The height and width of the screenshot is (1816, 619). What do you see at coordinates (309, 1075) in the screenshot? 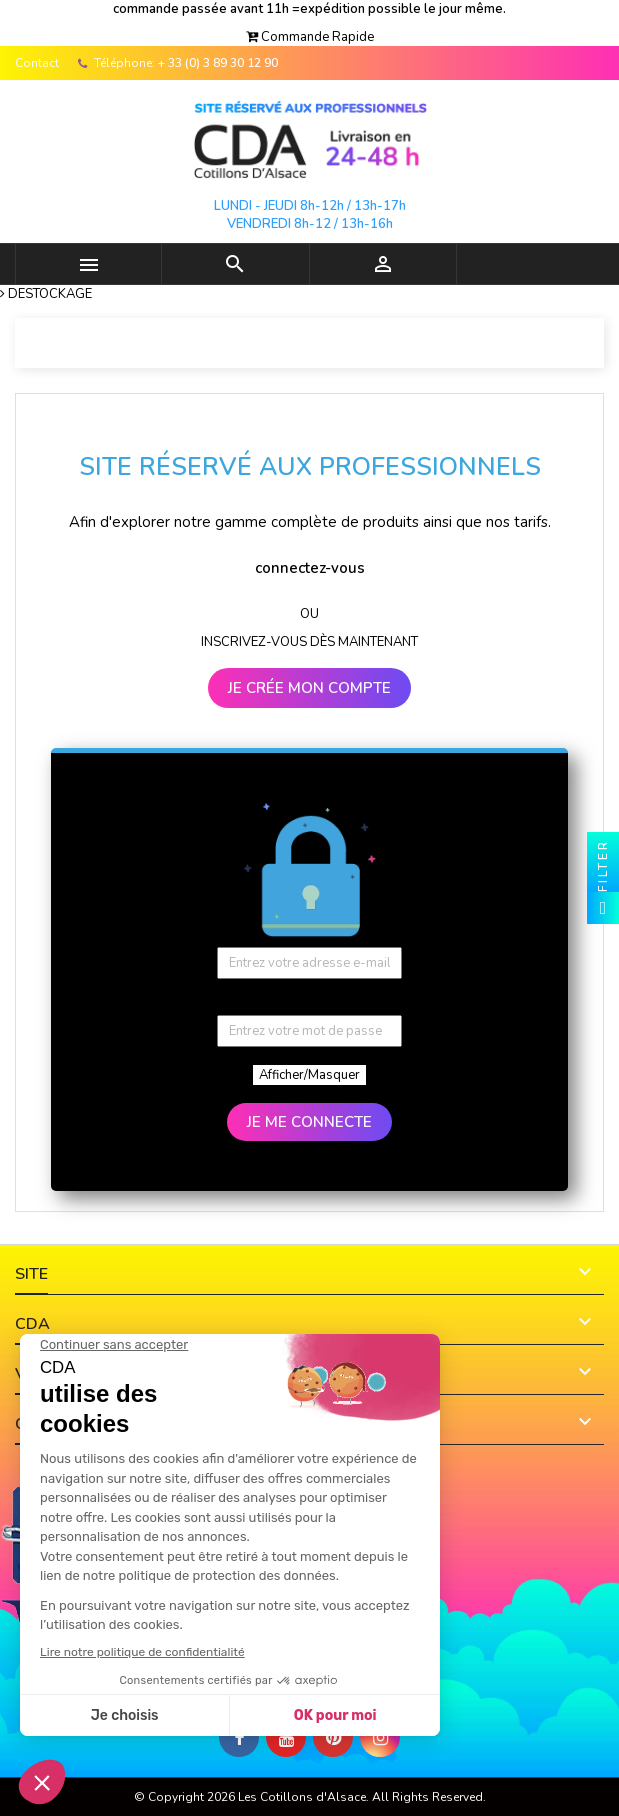
I see `Afficher/Masquer` at bounding box center [309, 1075].